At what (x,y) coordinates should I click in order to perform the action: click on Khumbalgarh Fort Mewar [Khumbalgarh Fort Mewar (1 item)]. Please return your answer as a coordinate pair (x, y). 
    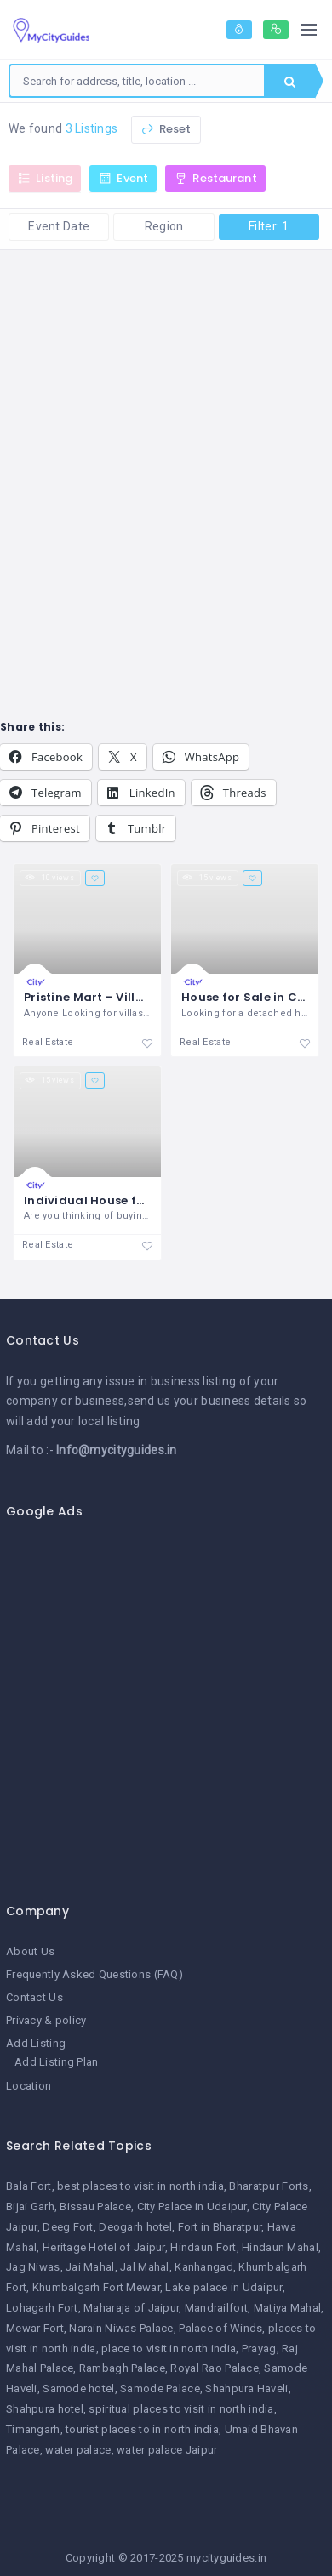
    Looking at the image, I should click on (96, 2287).